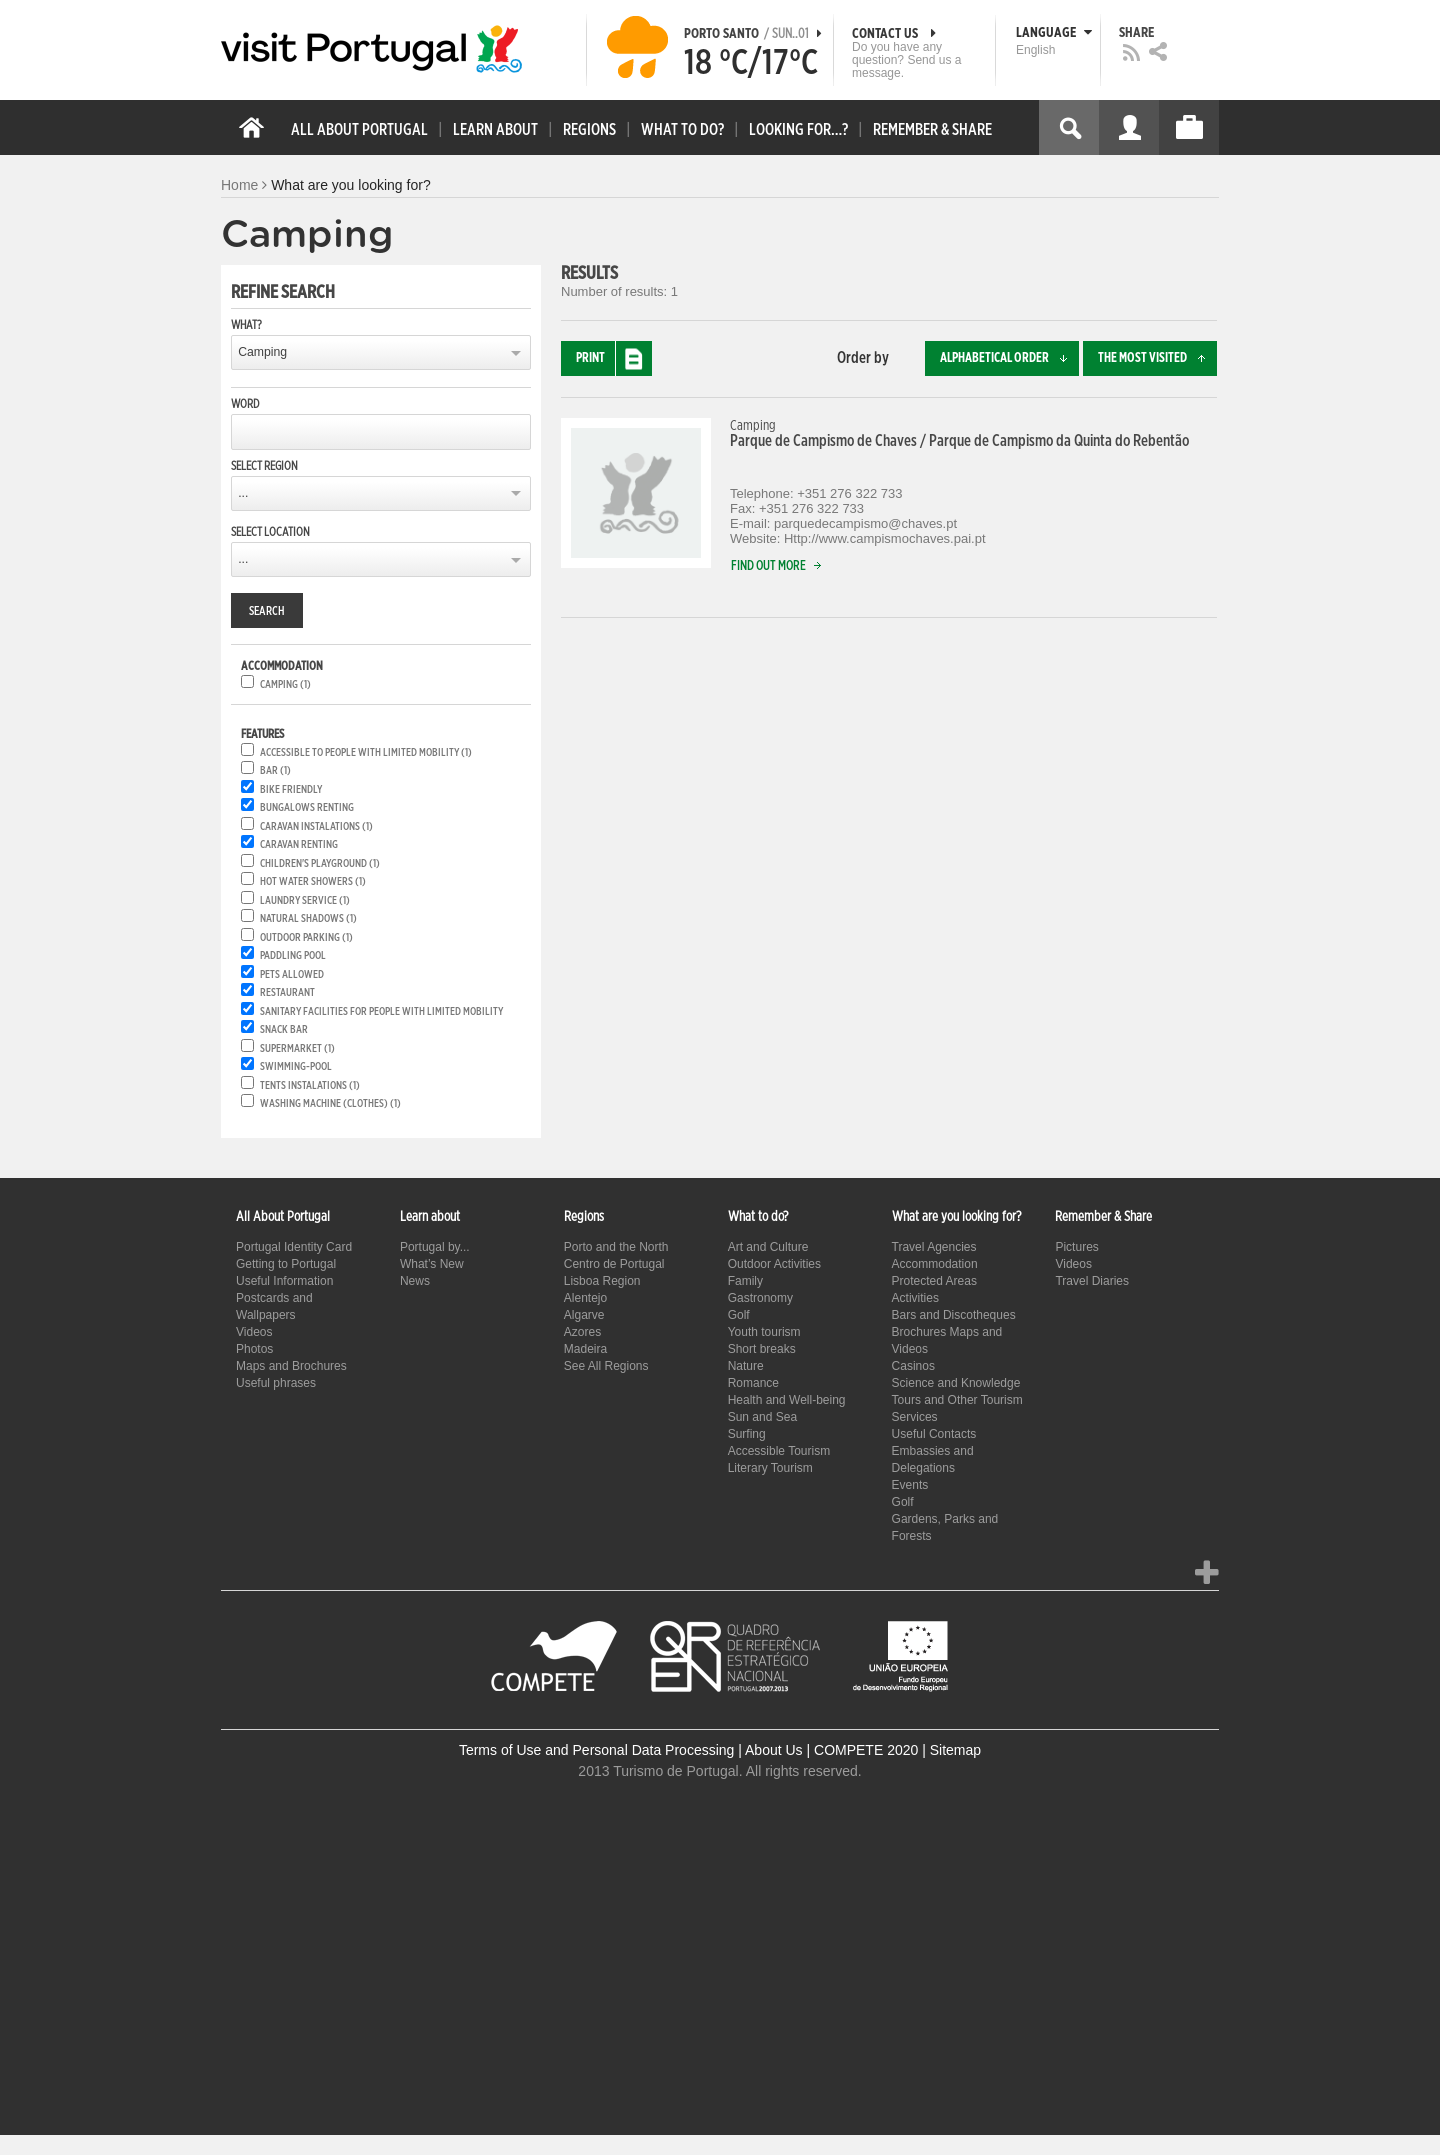 This screenshot has height=2155, width=1440. I want to click on Select region, so click(264, 466).